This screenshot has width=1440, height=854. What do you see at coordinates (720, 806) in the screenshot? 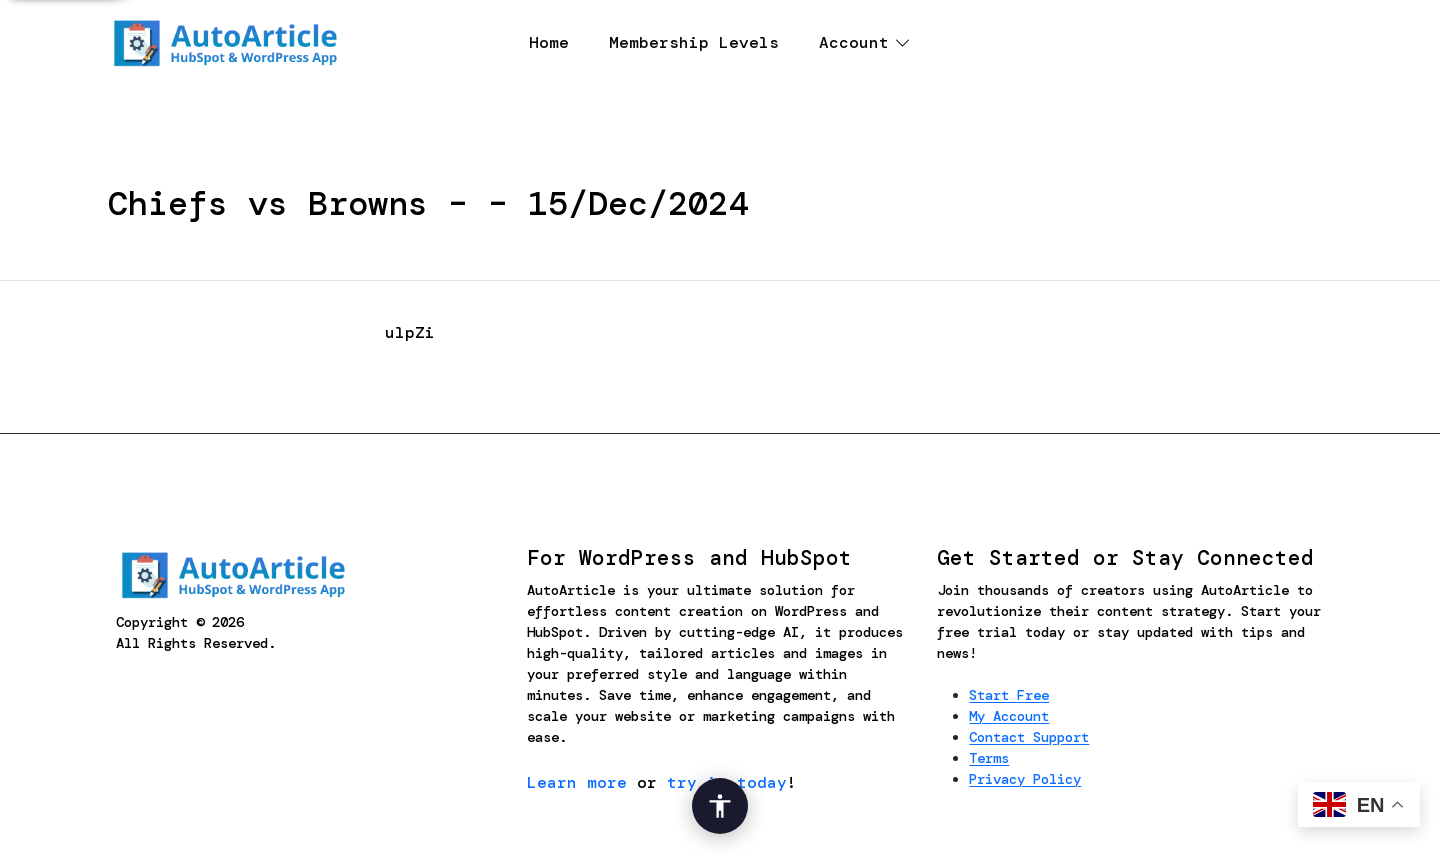
I see `[Open Accessibility Options]` at bounding box center [720, 806].